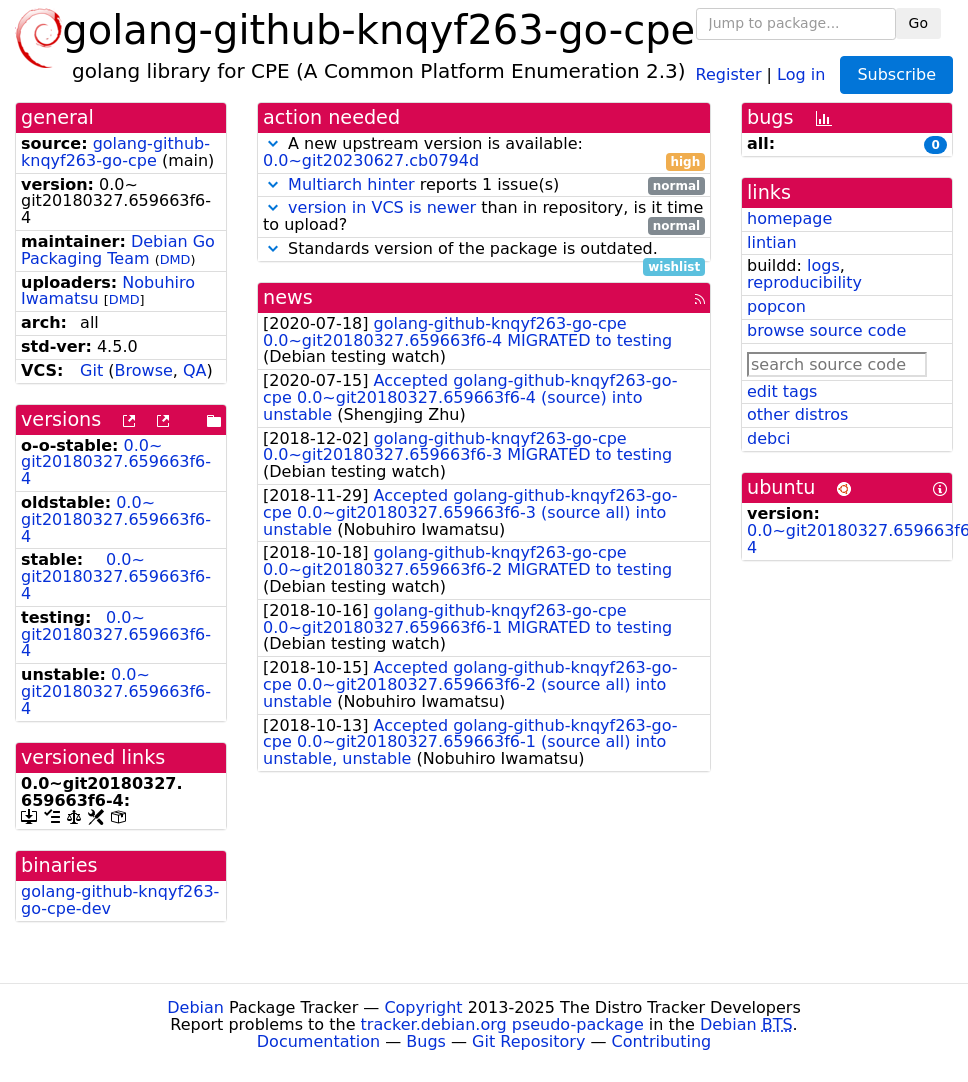  Describe the element at coordinates (729, 73) in the screenshot. I see `Register` at that location.